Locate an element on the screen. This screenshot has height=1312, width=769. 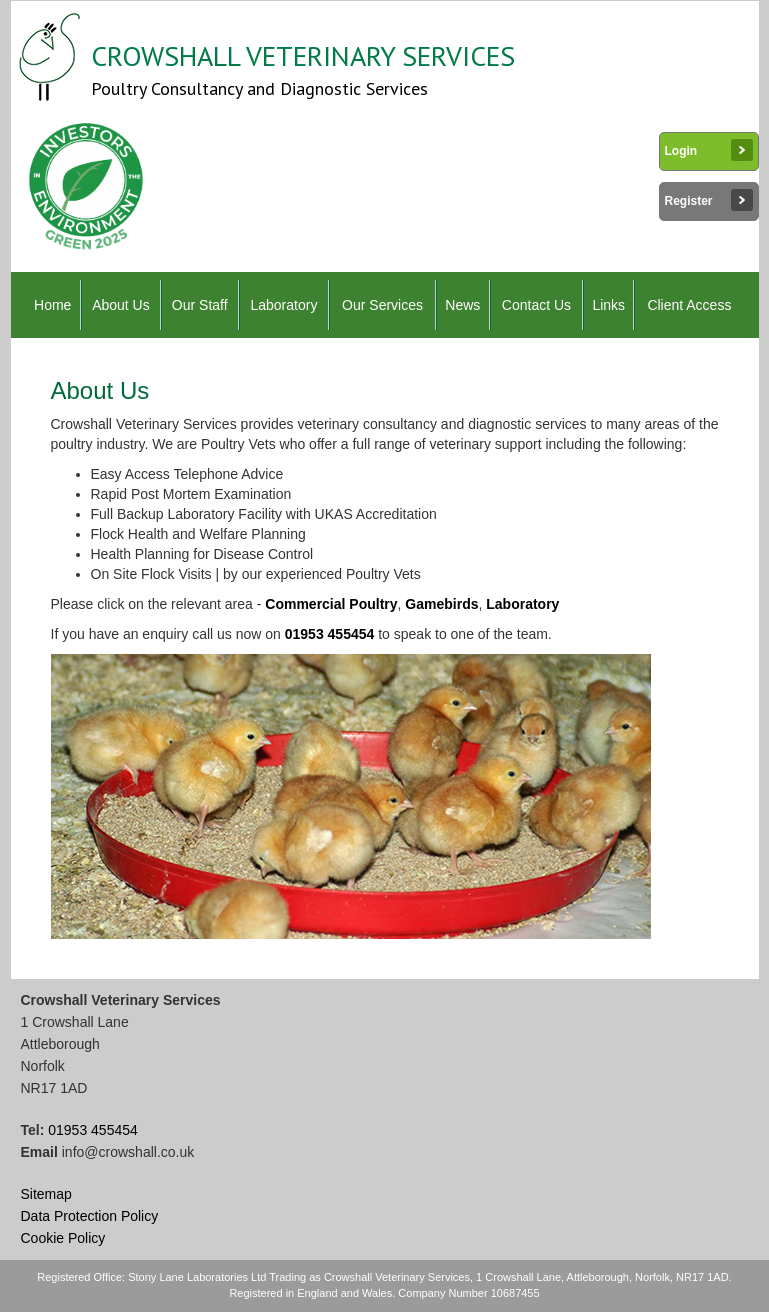
Cookie Policy is located at coordinates (63, 1238).